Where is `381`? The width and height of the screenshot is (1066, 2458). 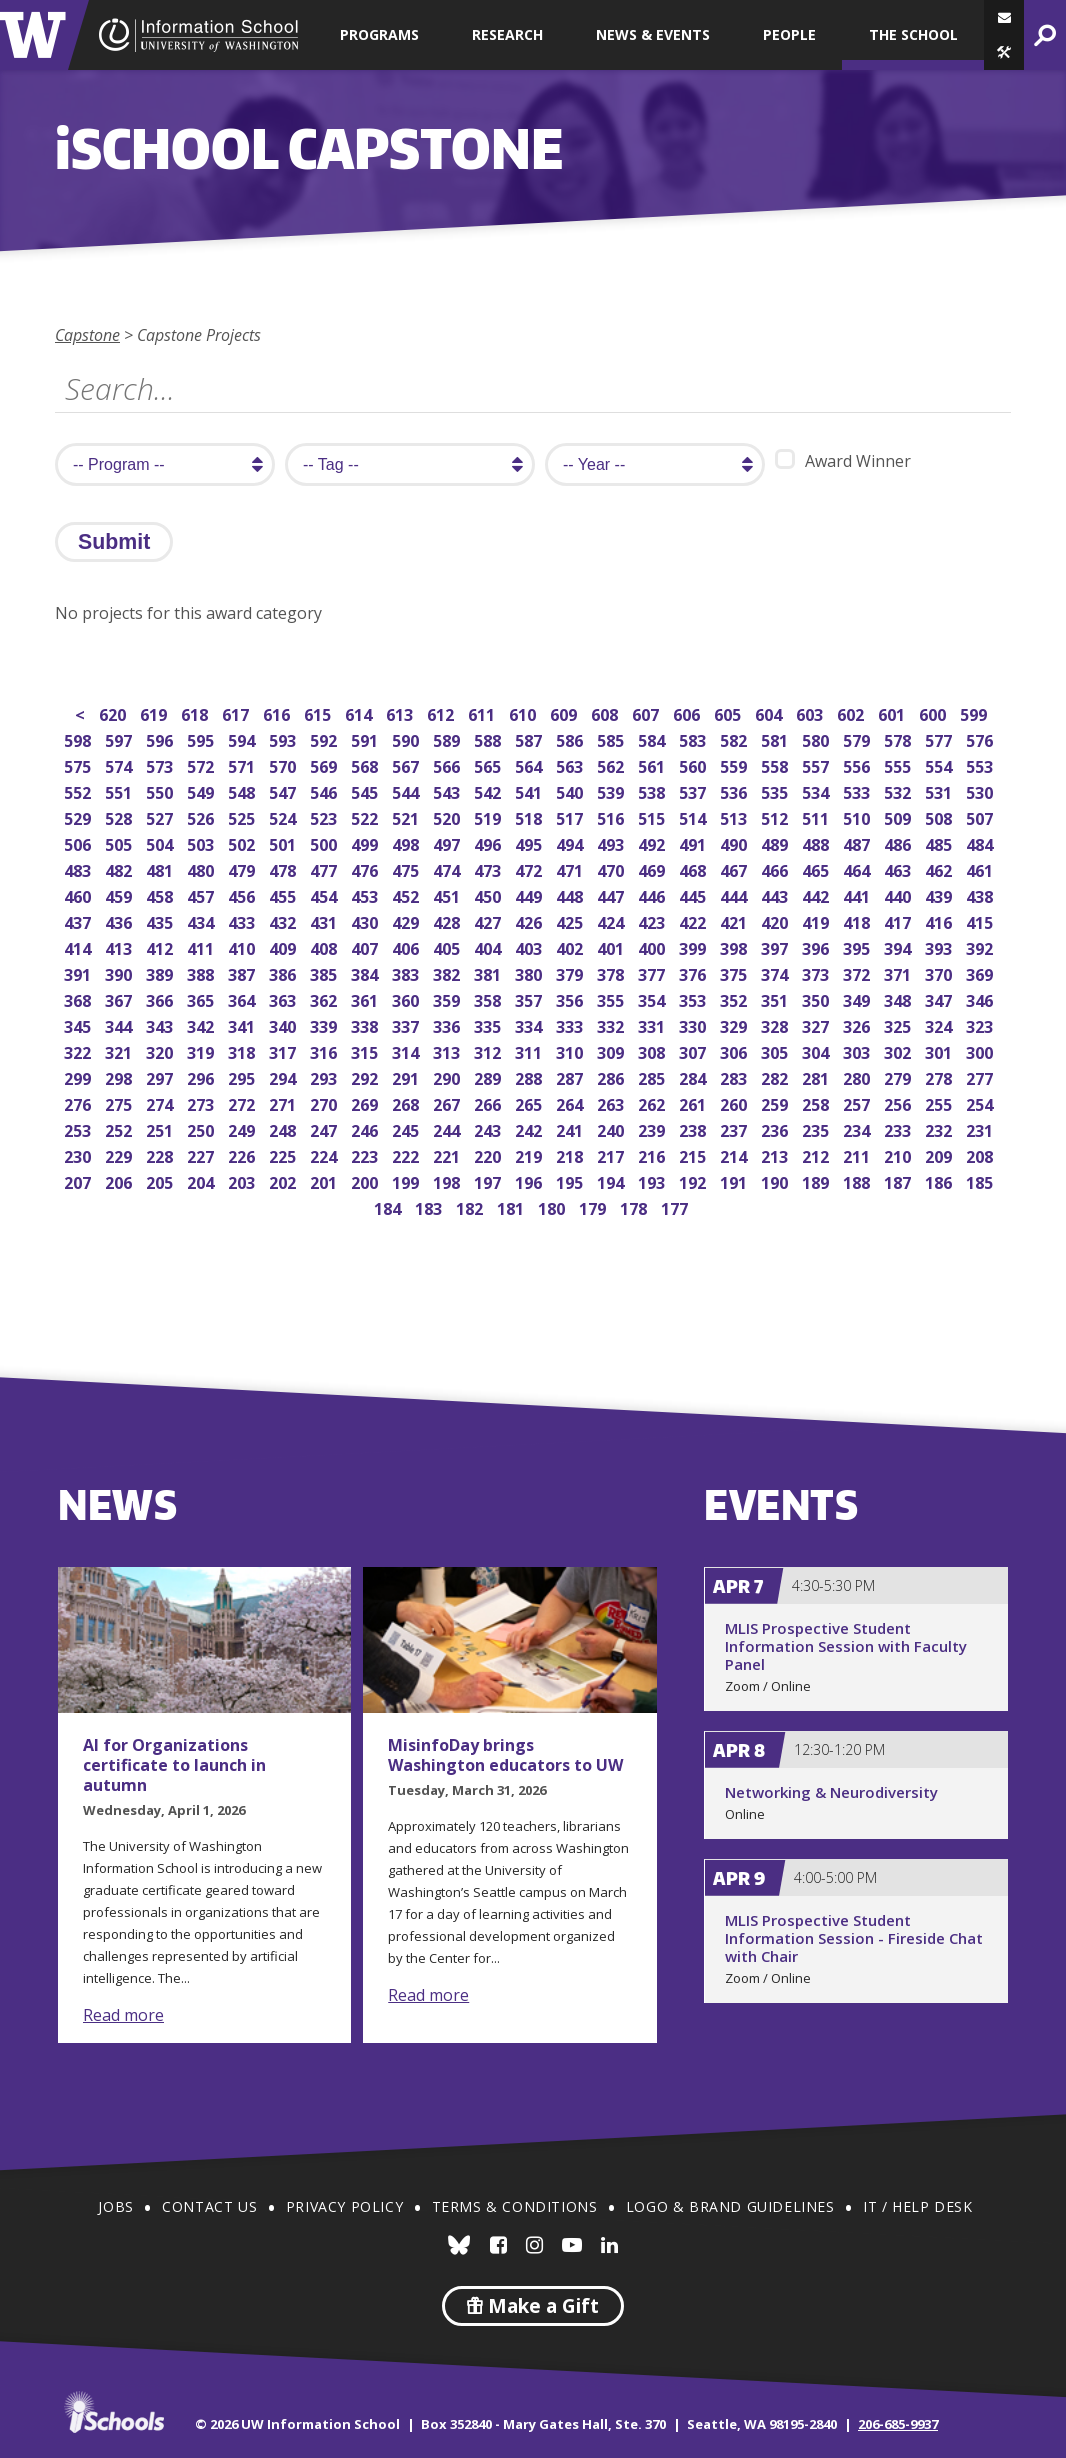
381 is located at coordinates (489, 972).